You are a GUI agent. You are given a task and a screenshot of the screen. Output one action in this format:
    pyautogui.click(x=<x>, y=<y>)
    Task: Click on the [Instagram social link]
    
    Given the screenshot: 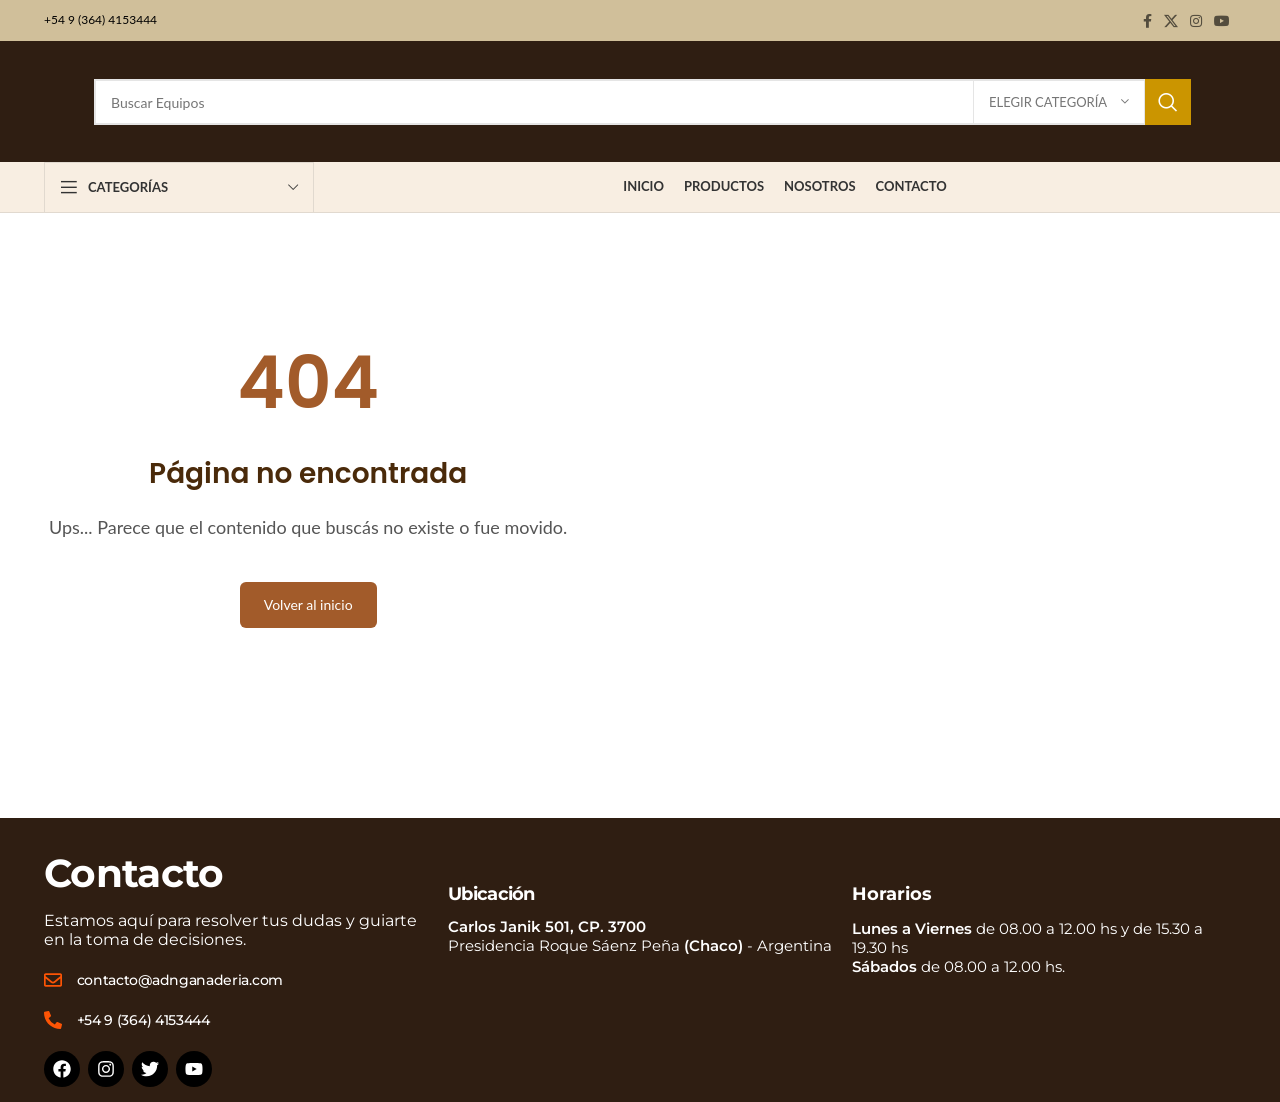 What is the action you would take?
    pyautogui.click(x=1196, y=21)
    